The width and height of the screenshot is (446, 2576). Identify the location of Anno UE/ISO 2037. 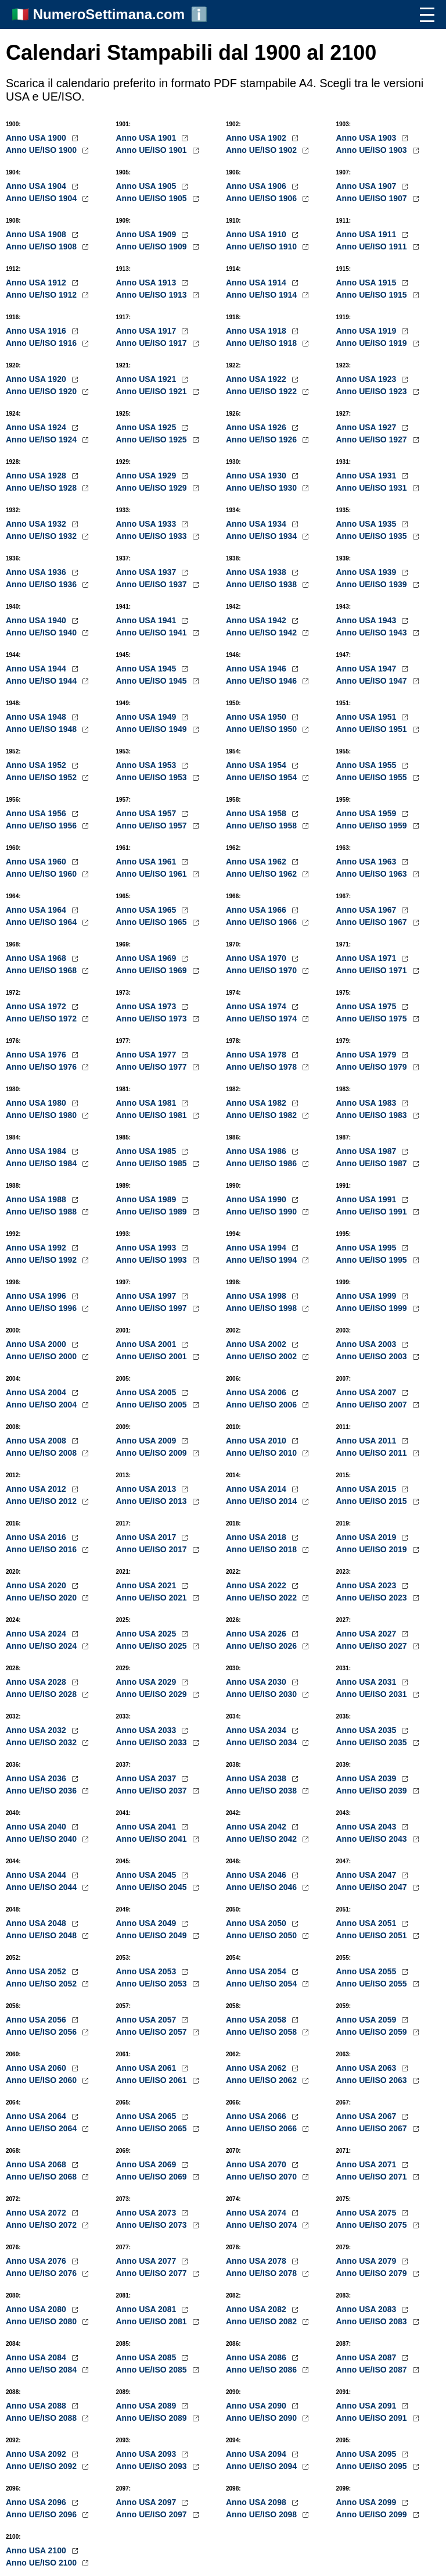
(152, 1790).